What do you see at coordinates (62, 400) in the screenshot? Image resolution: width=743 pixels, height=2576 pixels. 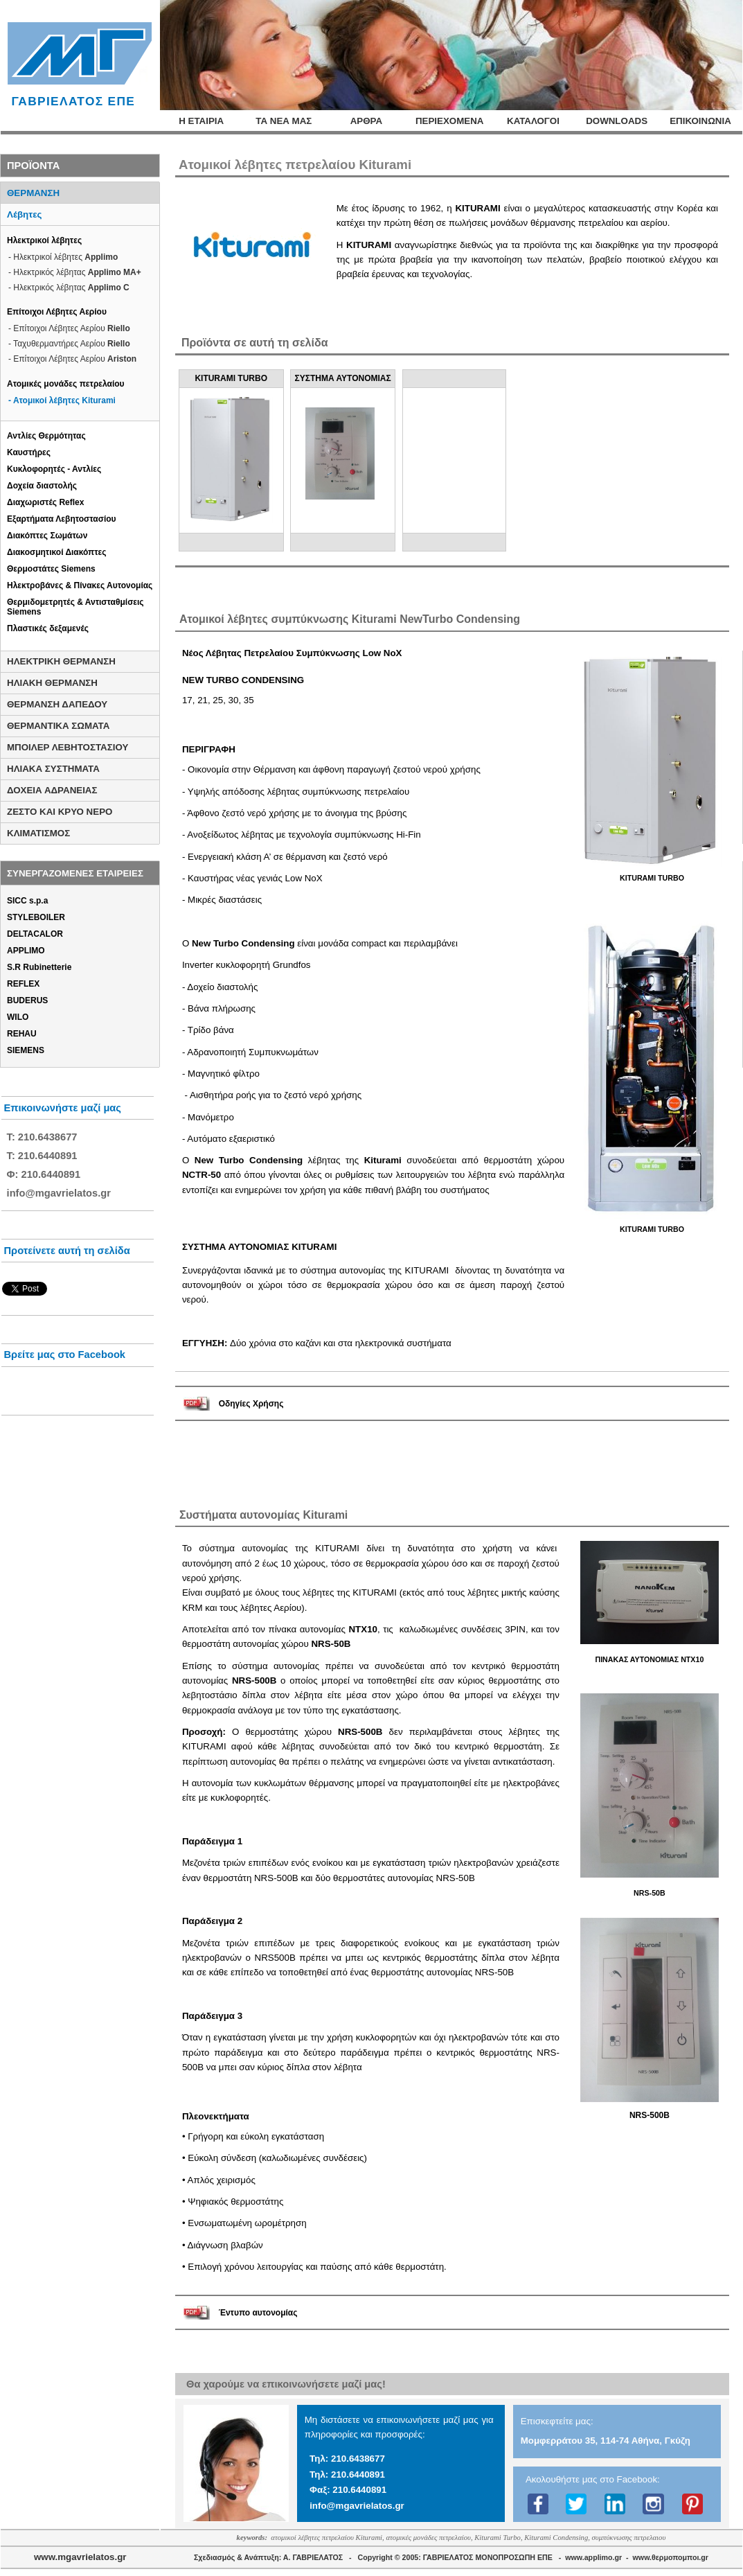 I see `- Ατομικοί λέβητες` at bounding box center [62, 400].